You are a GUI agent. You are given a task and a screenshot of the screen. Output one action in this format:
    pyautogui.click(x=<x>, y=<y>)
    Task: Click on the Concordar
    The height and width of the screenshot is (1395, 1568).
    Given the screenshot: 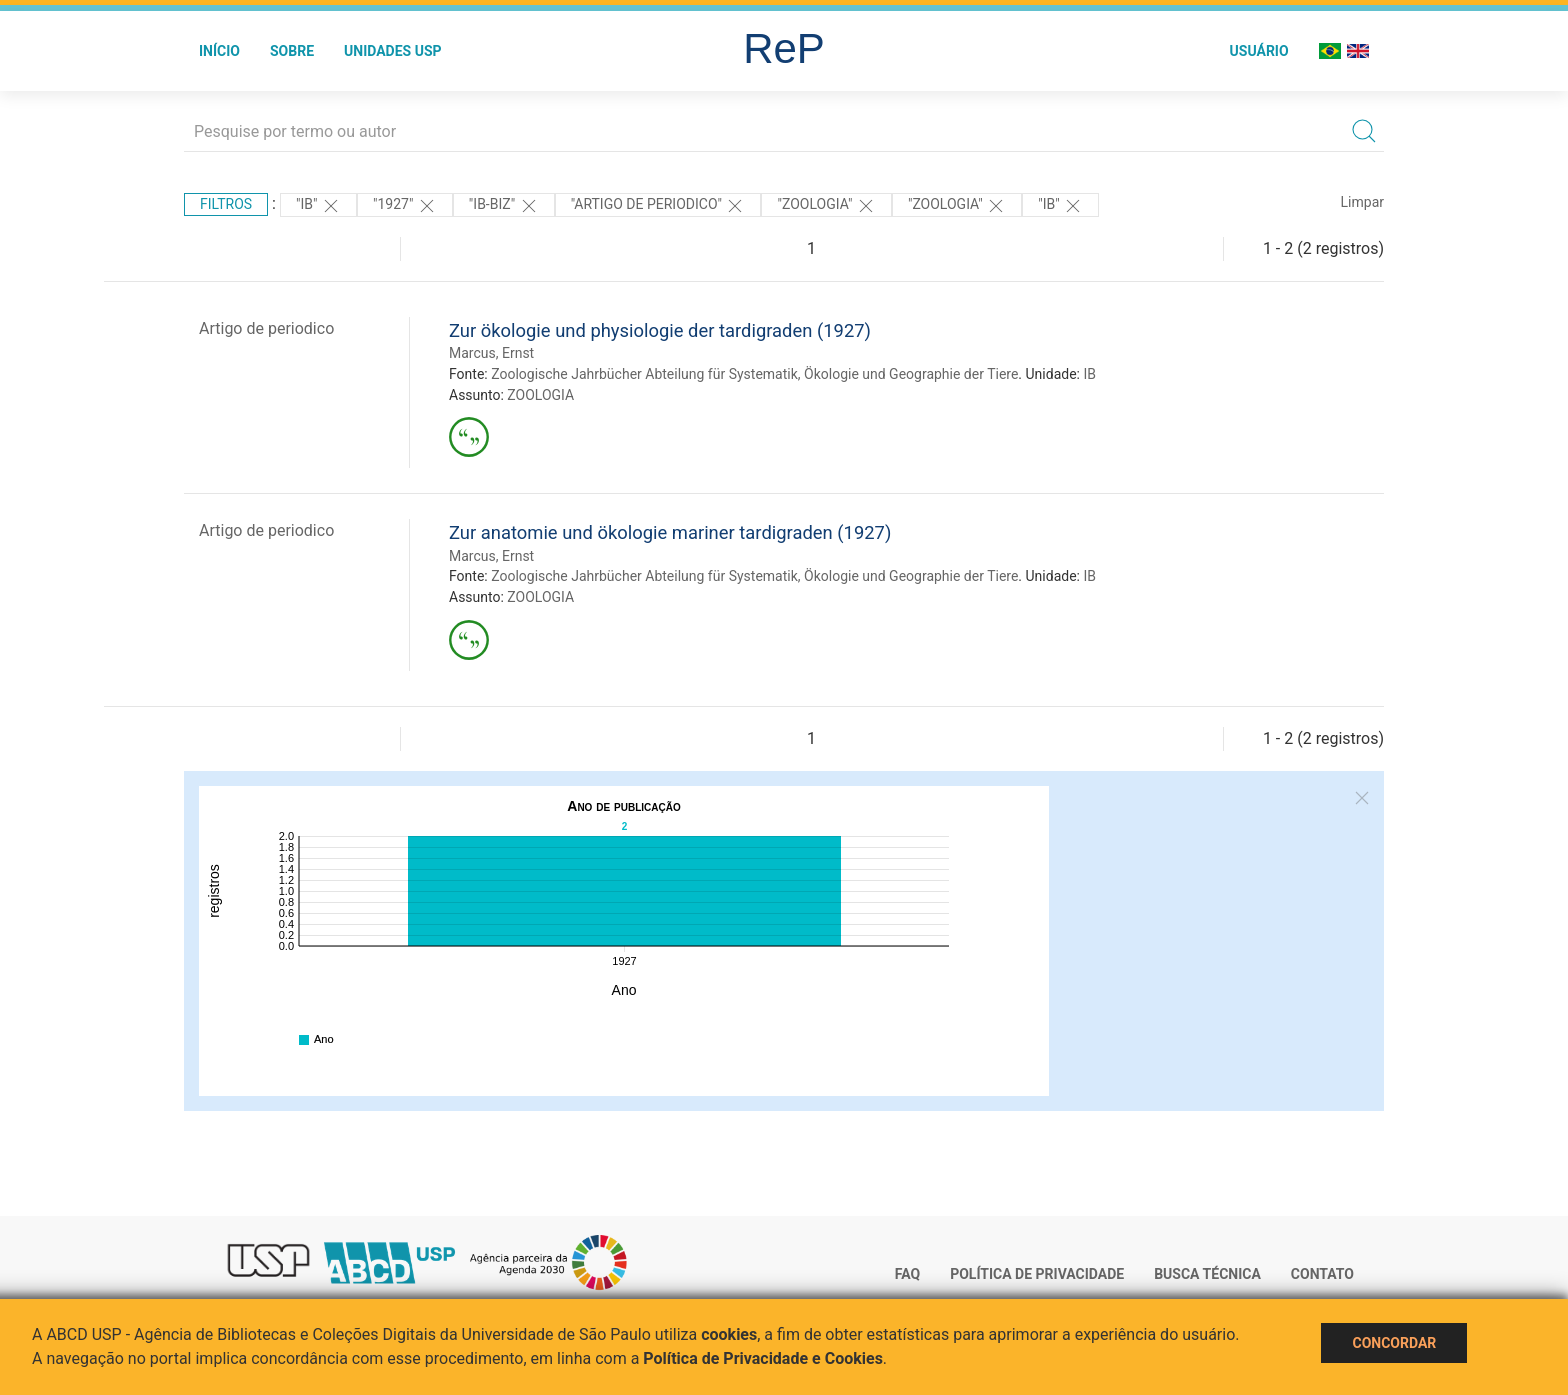 What is the action you would take?
    pyautogui.click(x=1394, y=1343)
    